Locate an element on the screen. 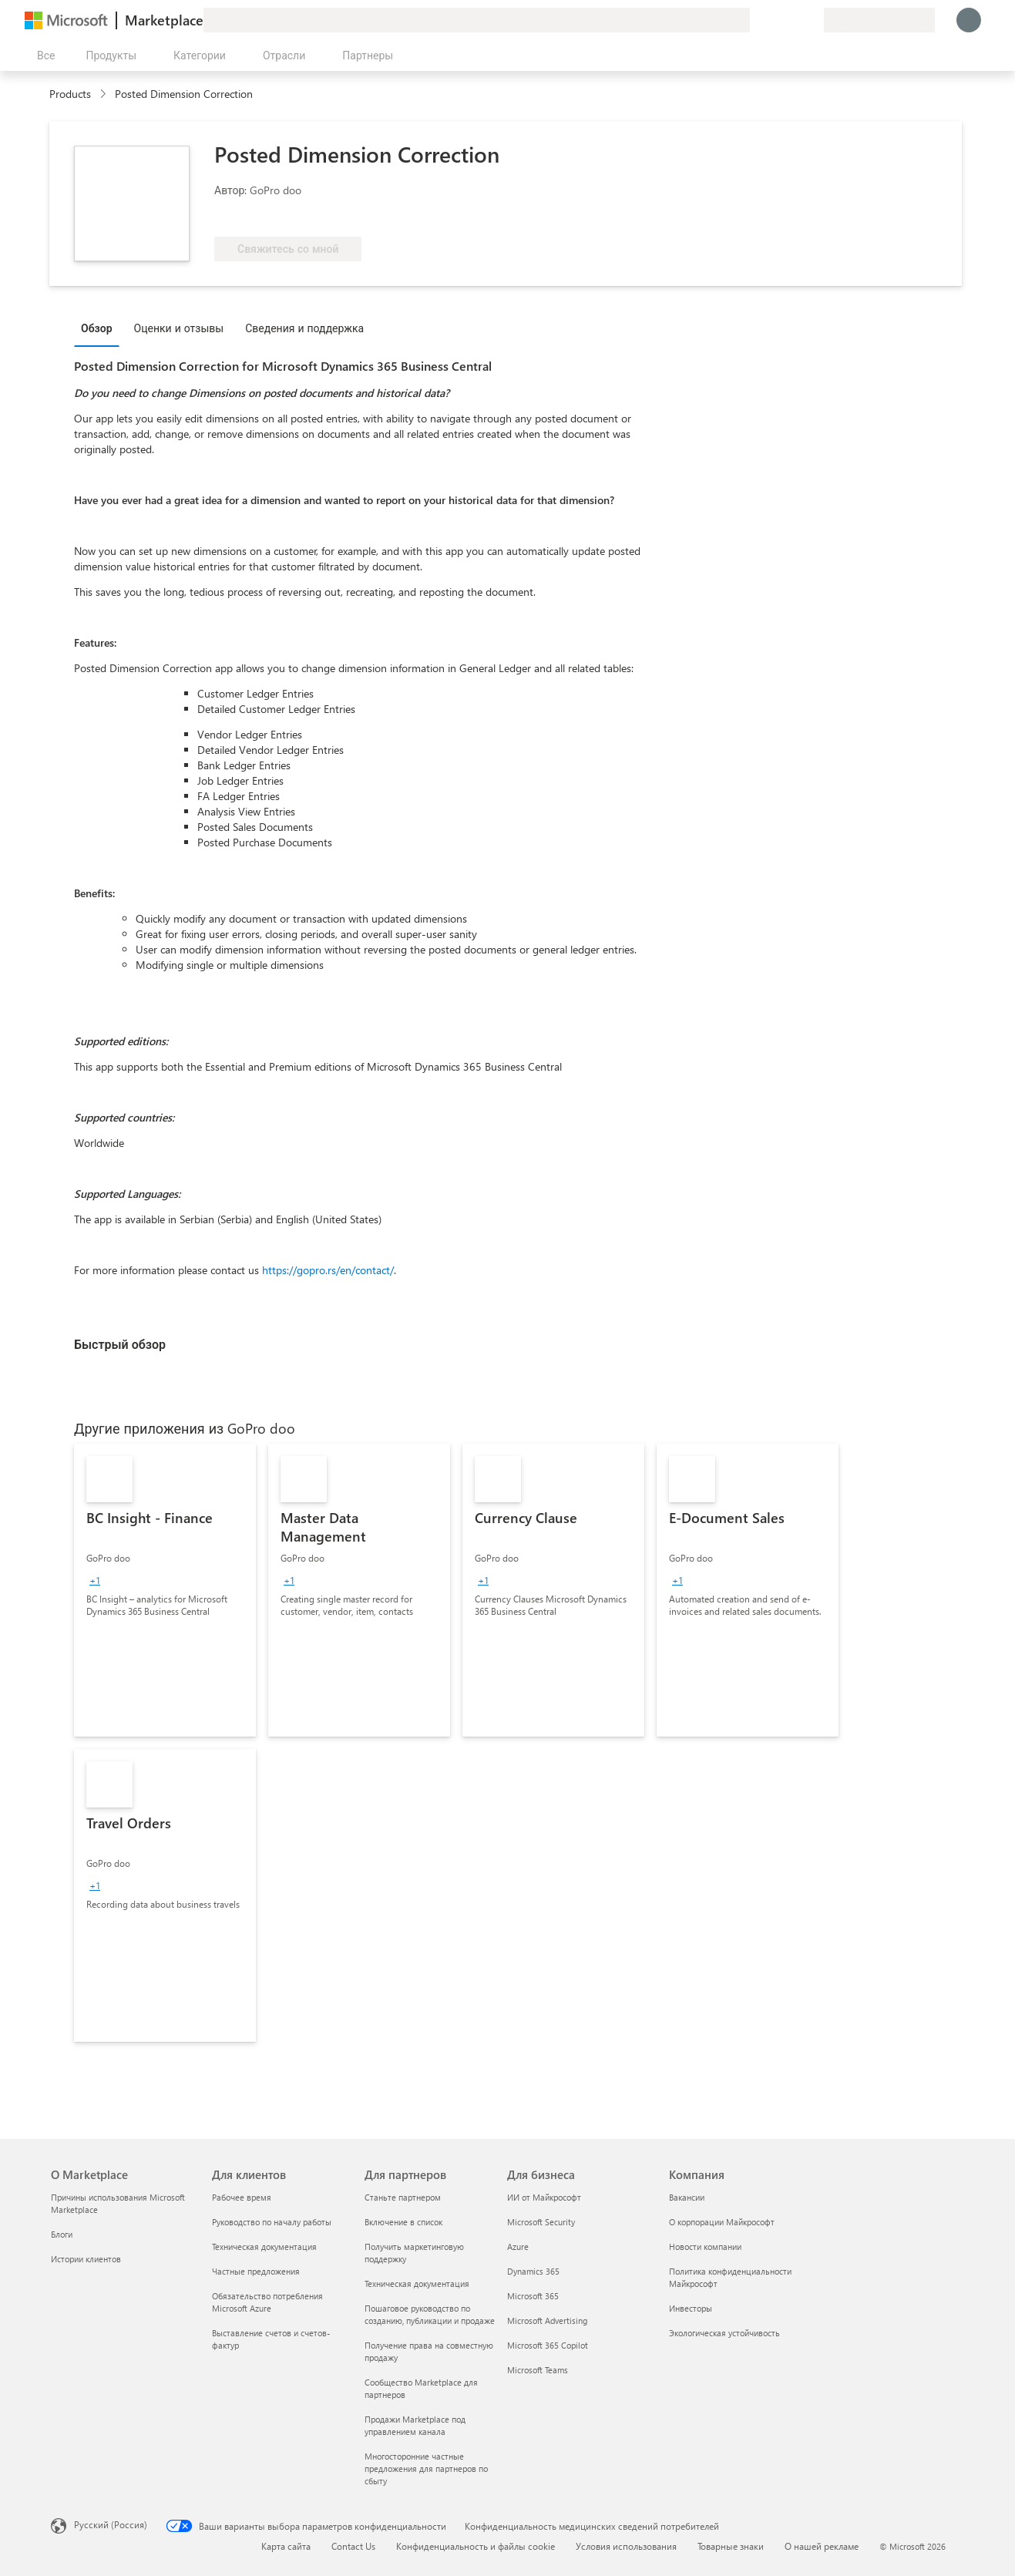  [Частные планы] is located at coordinates (811, 20).